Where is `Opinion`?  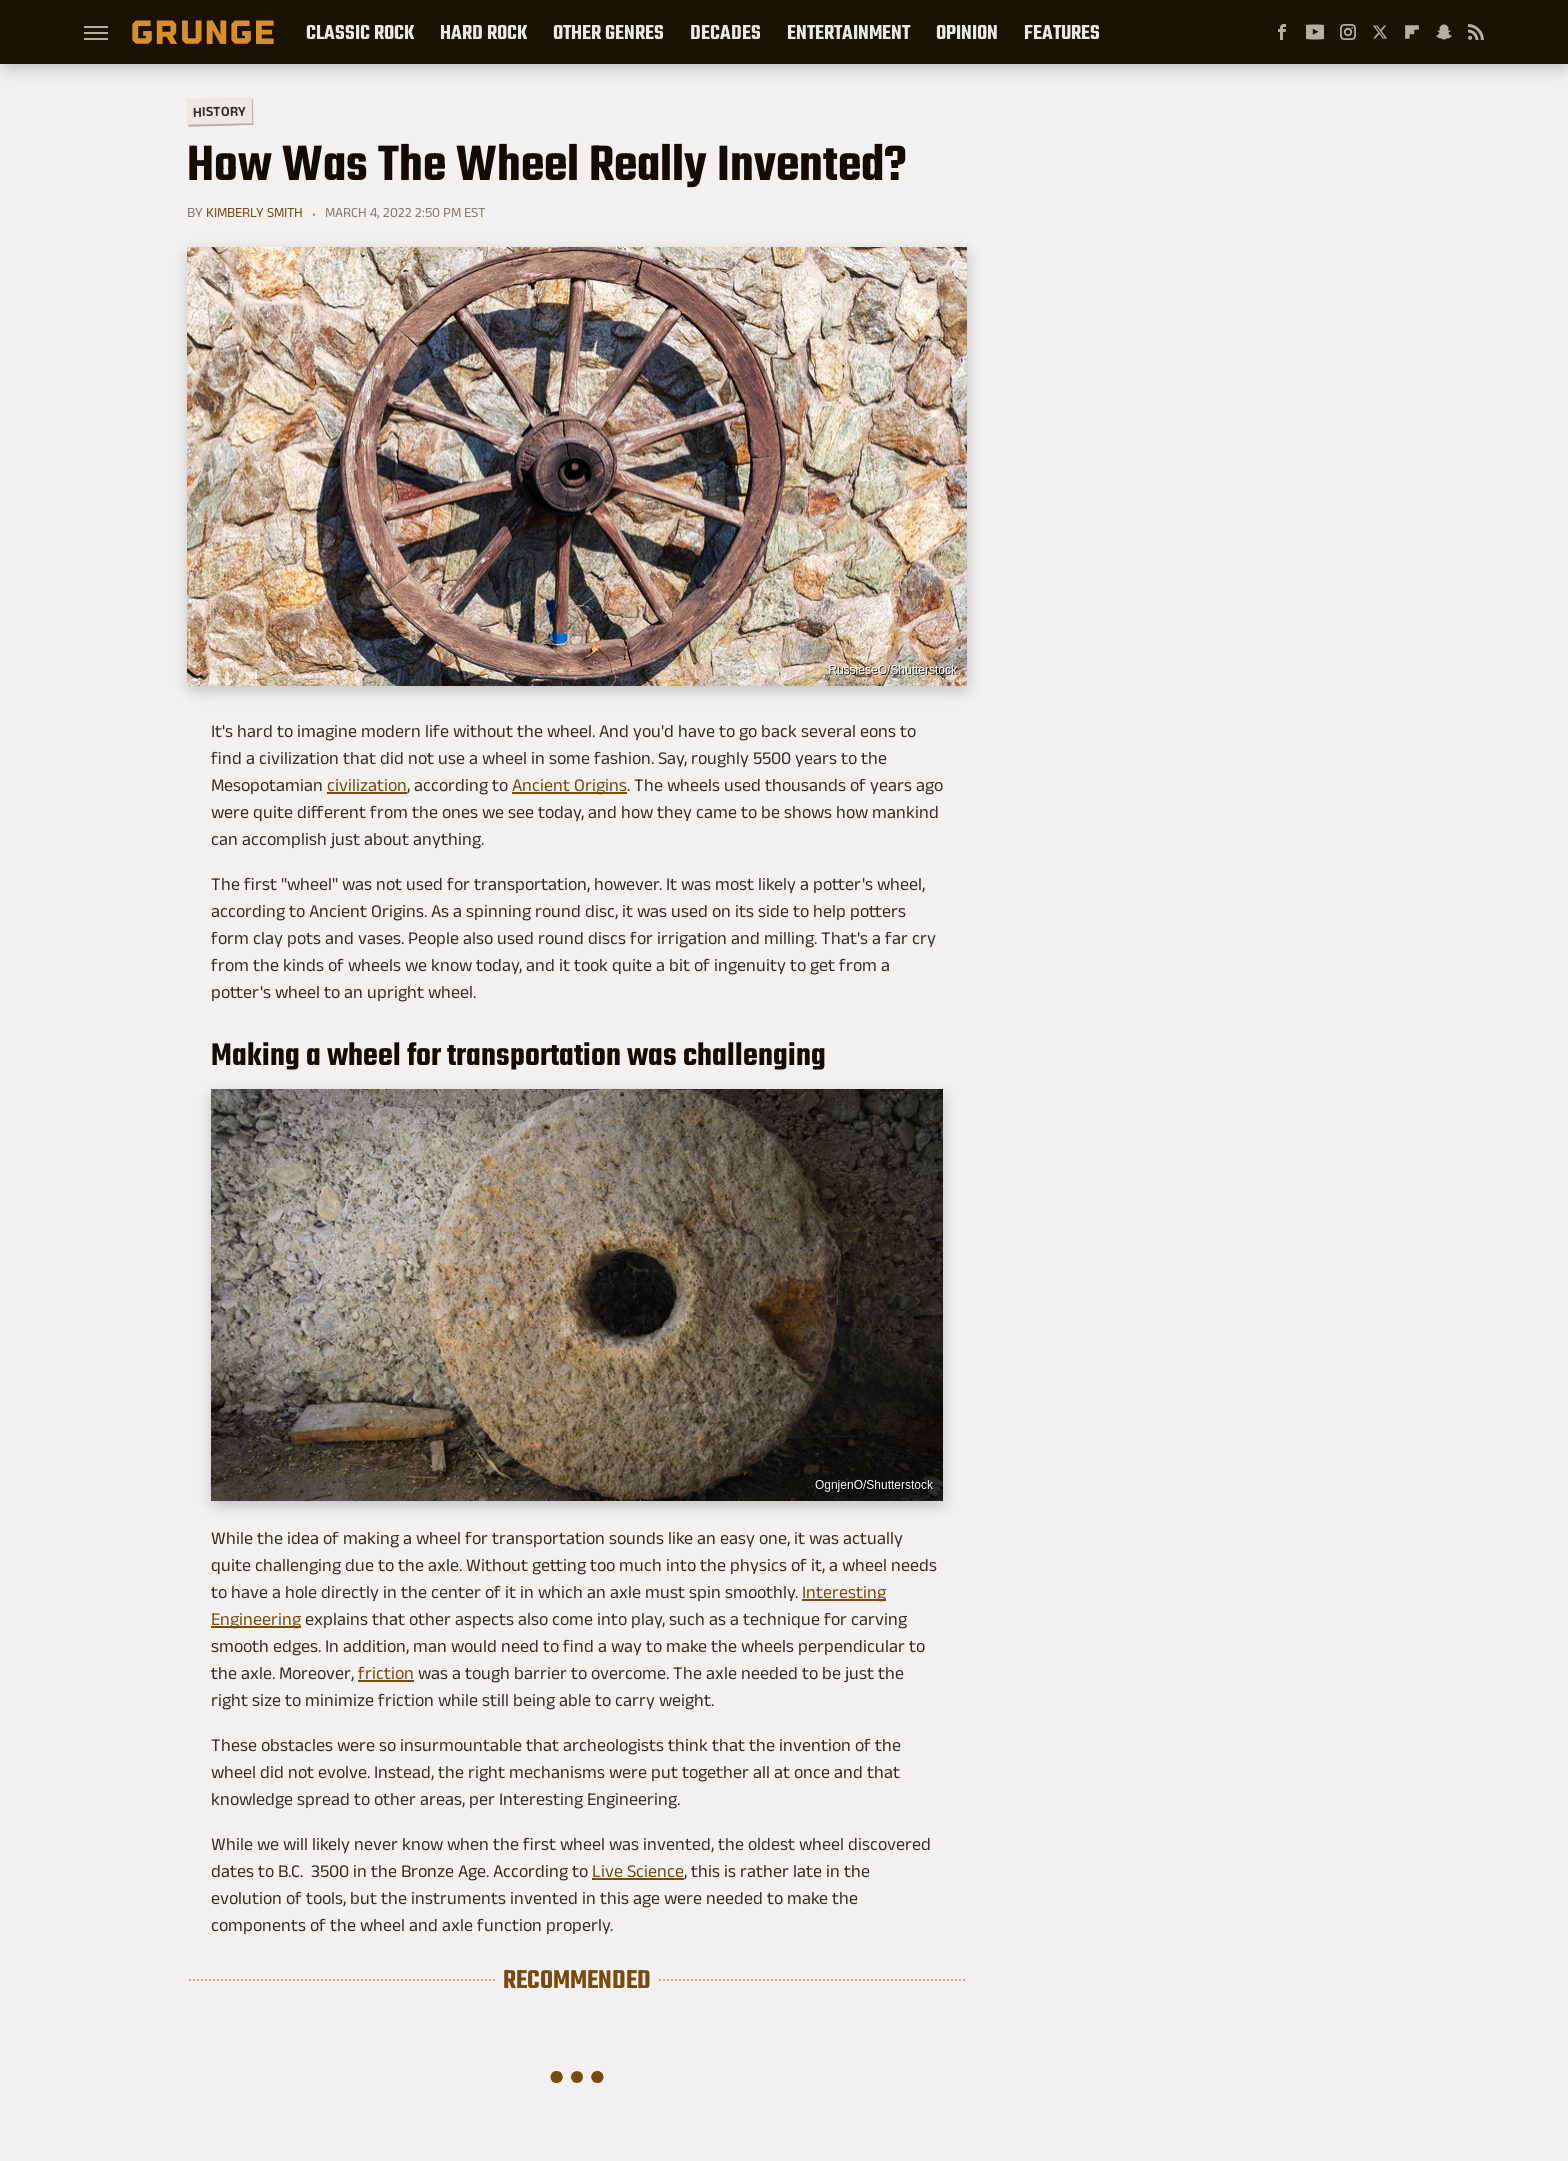 Opinion is located at coordinates (967, 32).